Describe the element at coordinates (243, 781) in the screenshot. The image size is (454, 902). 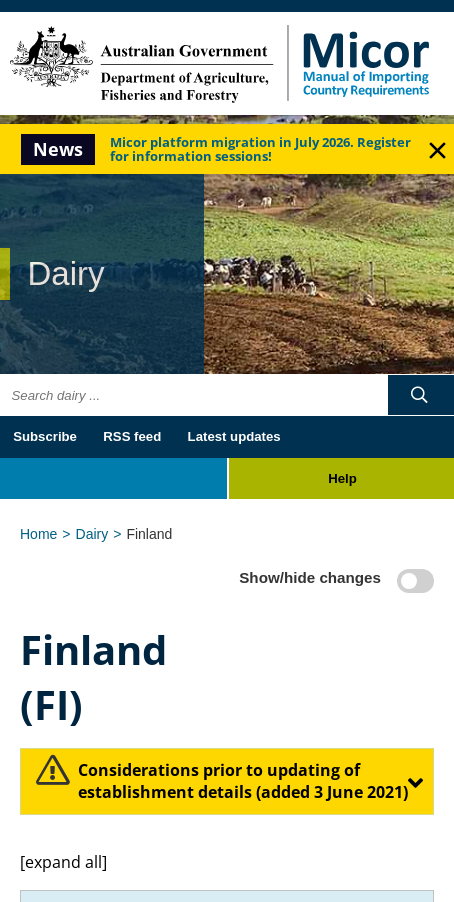
I see `​Considerations prior to updating of establishment details (added 3 June 2021)` at that location.